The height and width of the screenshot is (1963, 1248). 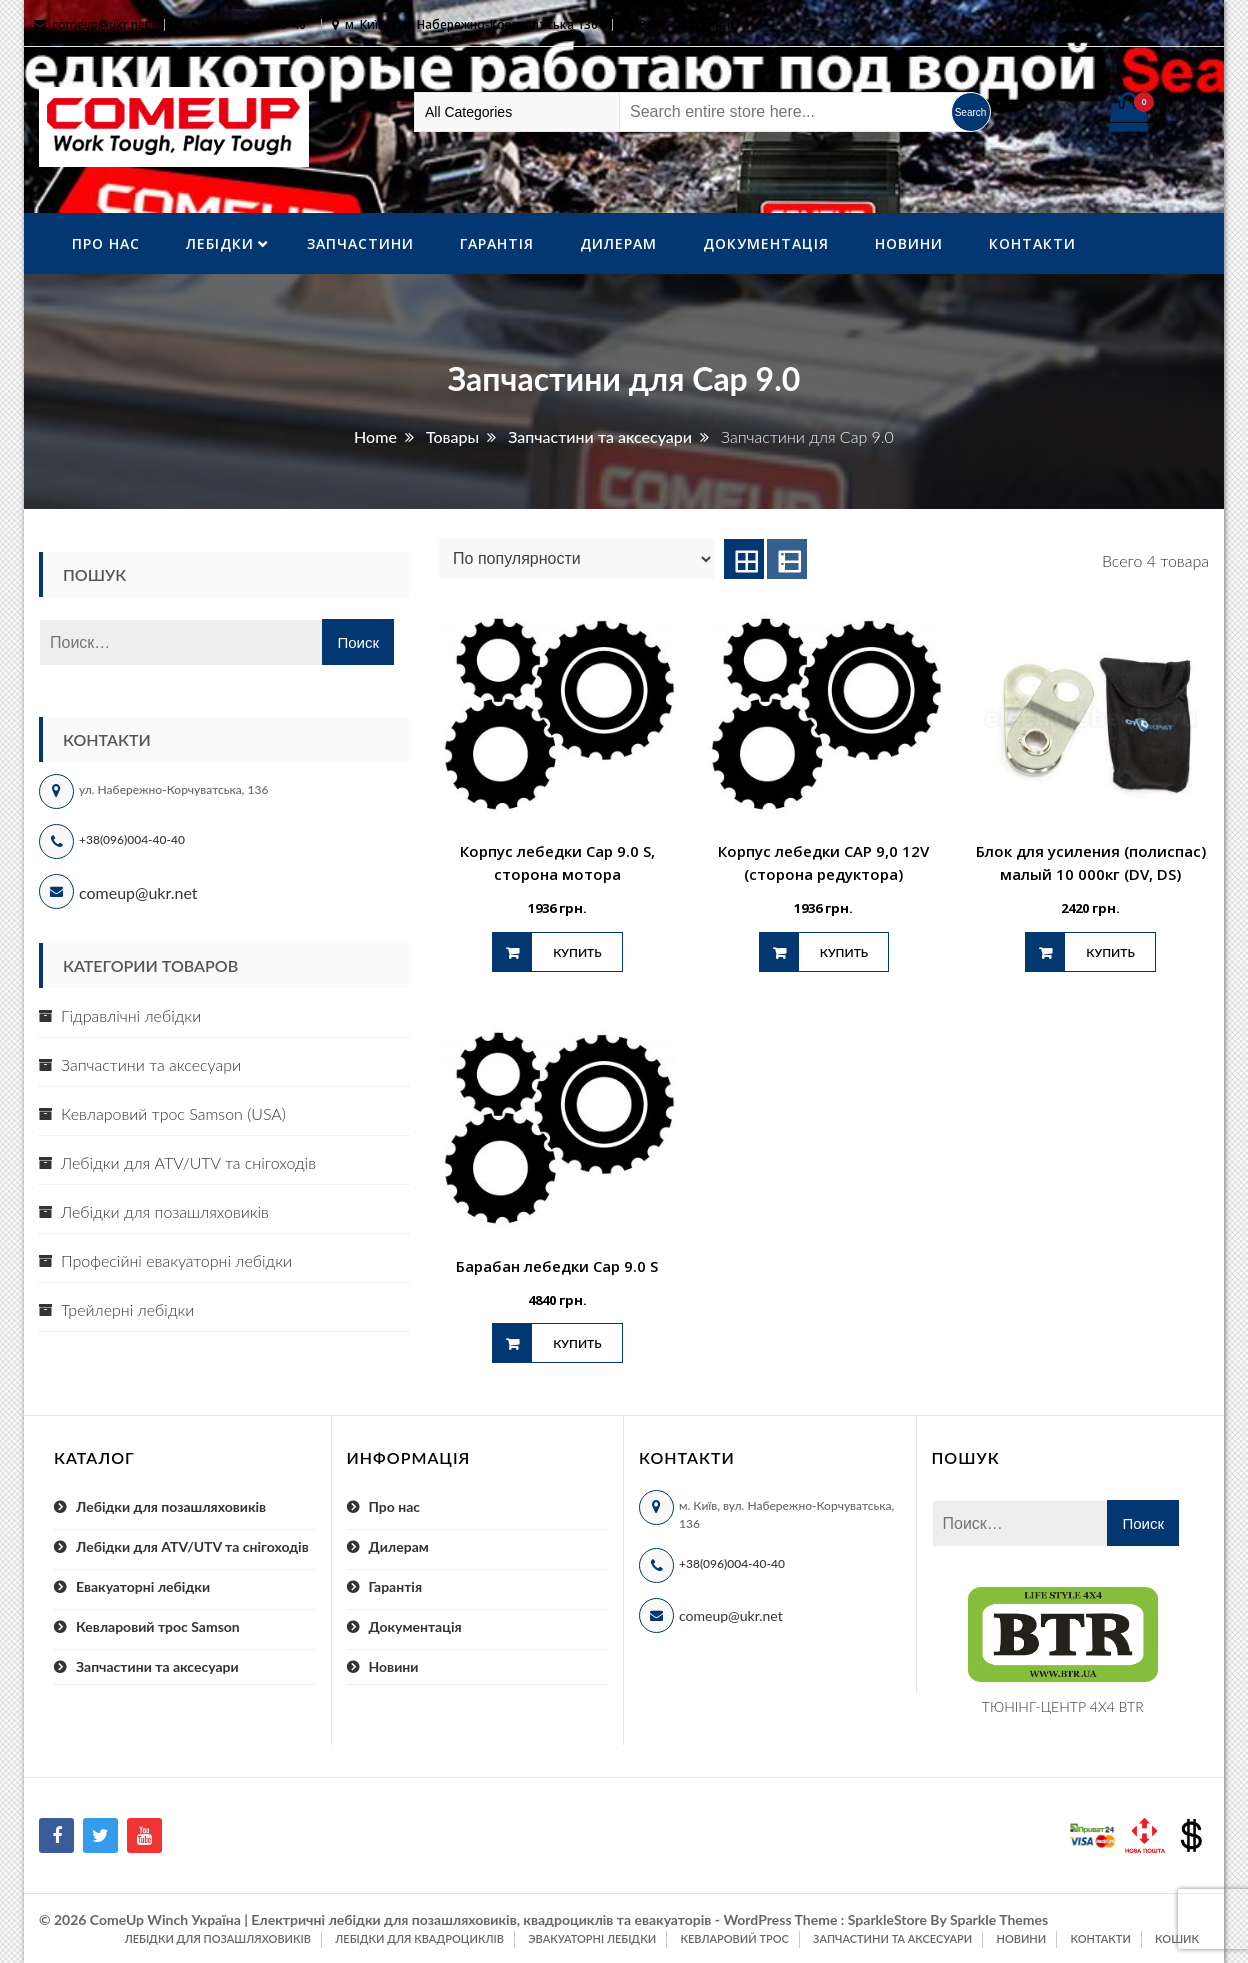 I want to click on Купить [Добавить "Корпус лебедки Cap 9.0 S, сторона мотора" в корзину], so click(x=577, y=952).